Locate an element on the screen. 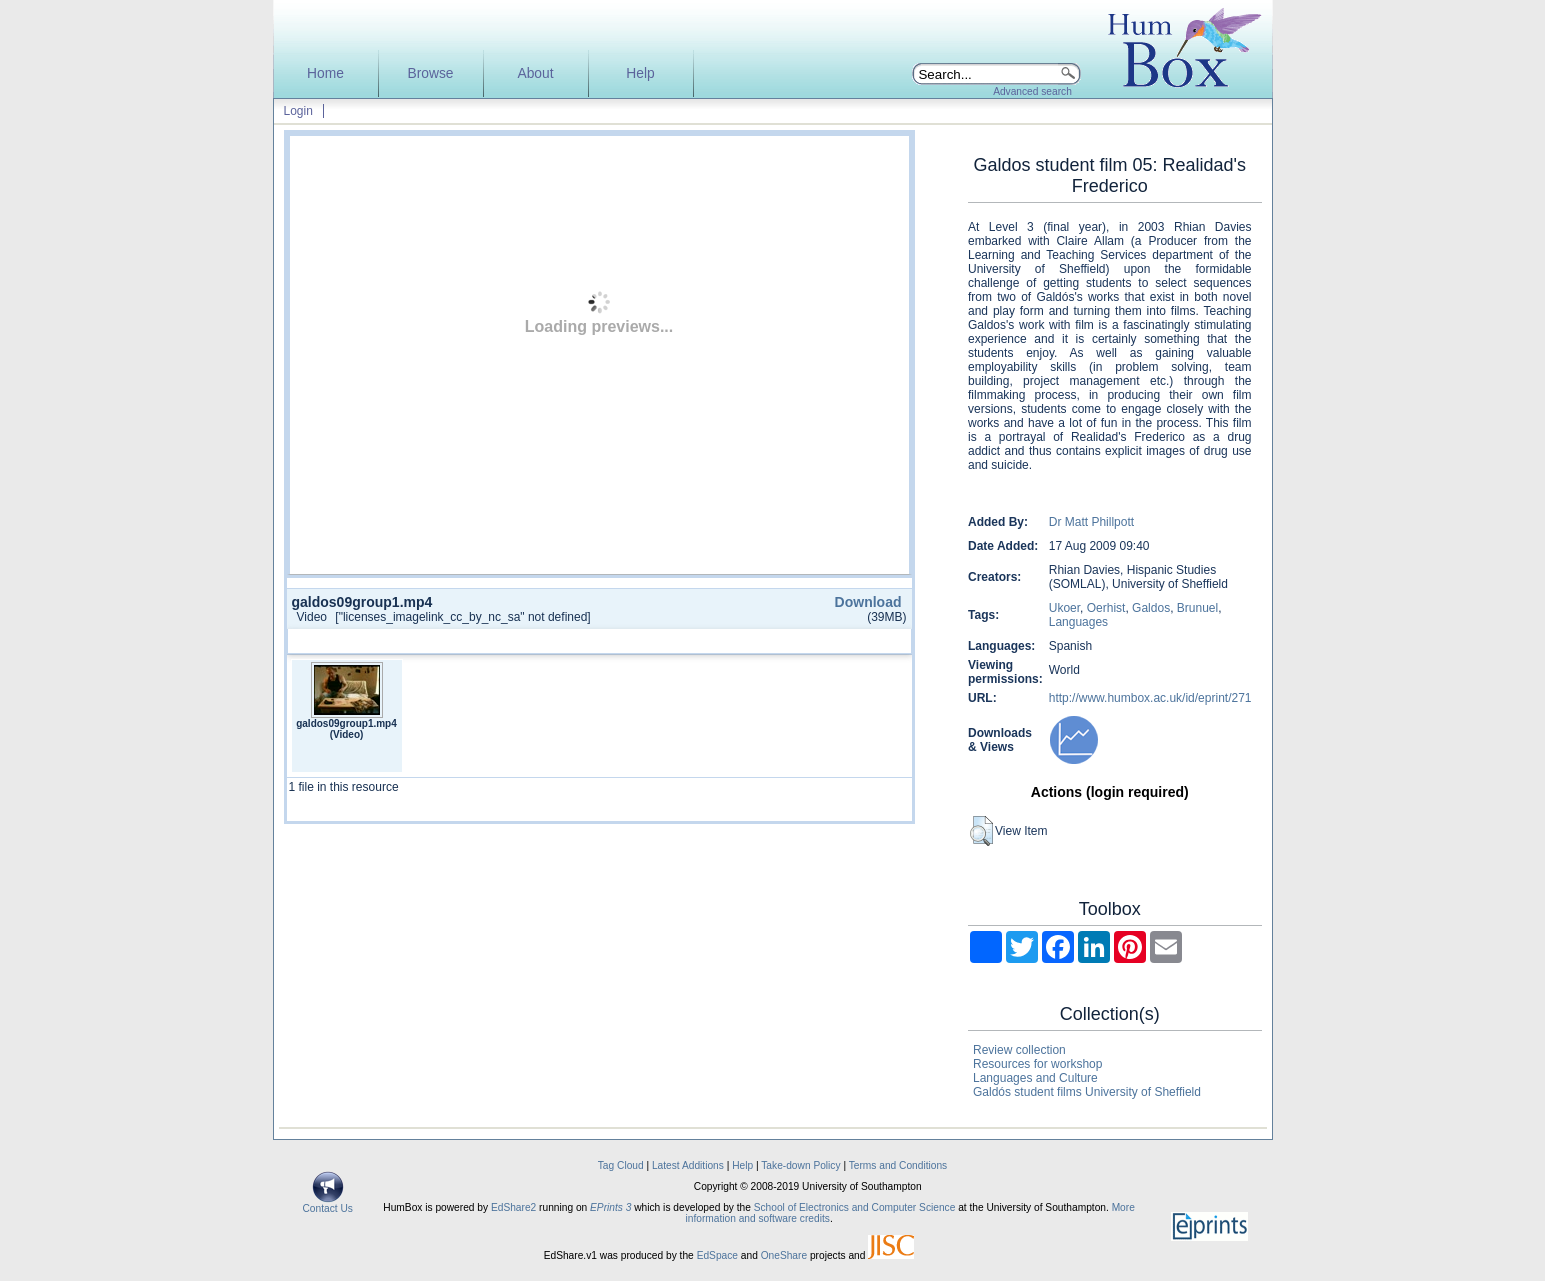 The width and height of the screenshot is (1545, 1281). OneShare is located at coordinates (784, 1255).